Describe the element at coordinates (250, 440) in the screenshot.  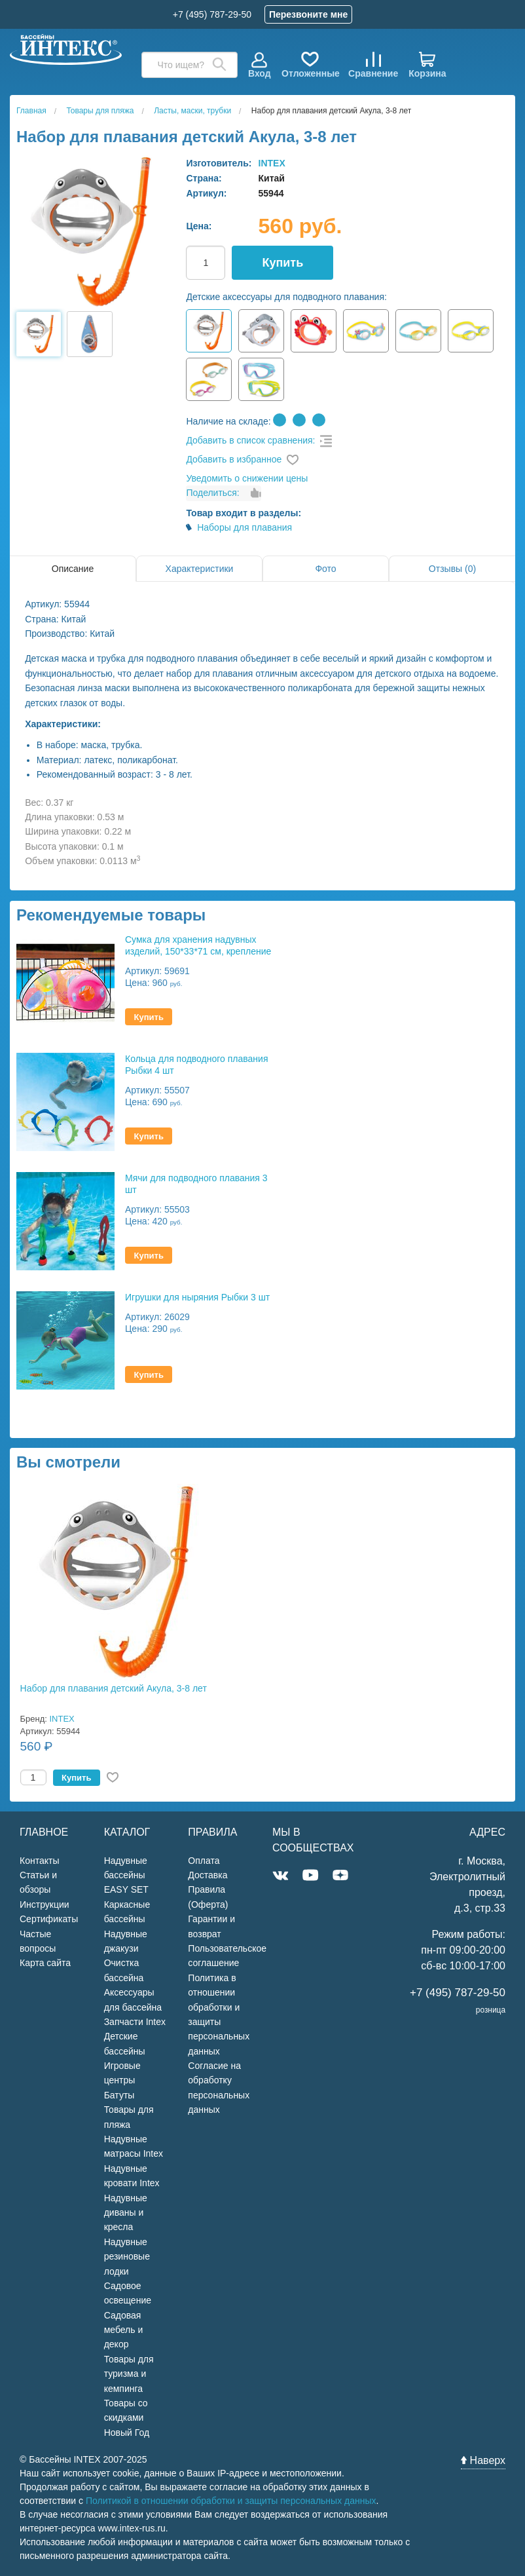
I see `Добавить в список сравнения:` at that location.